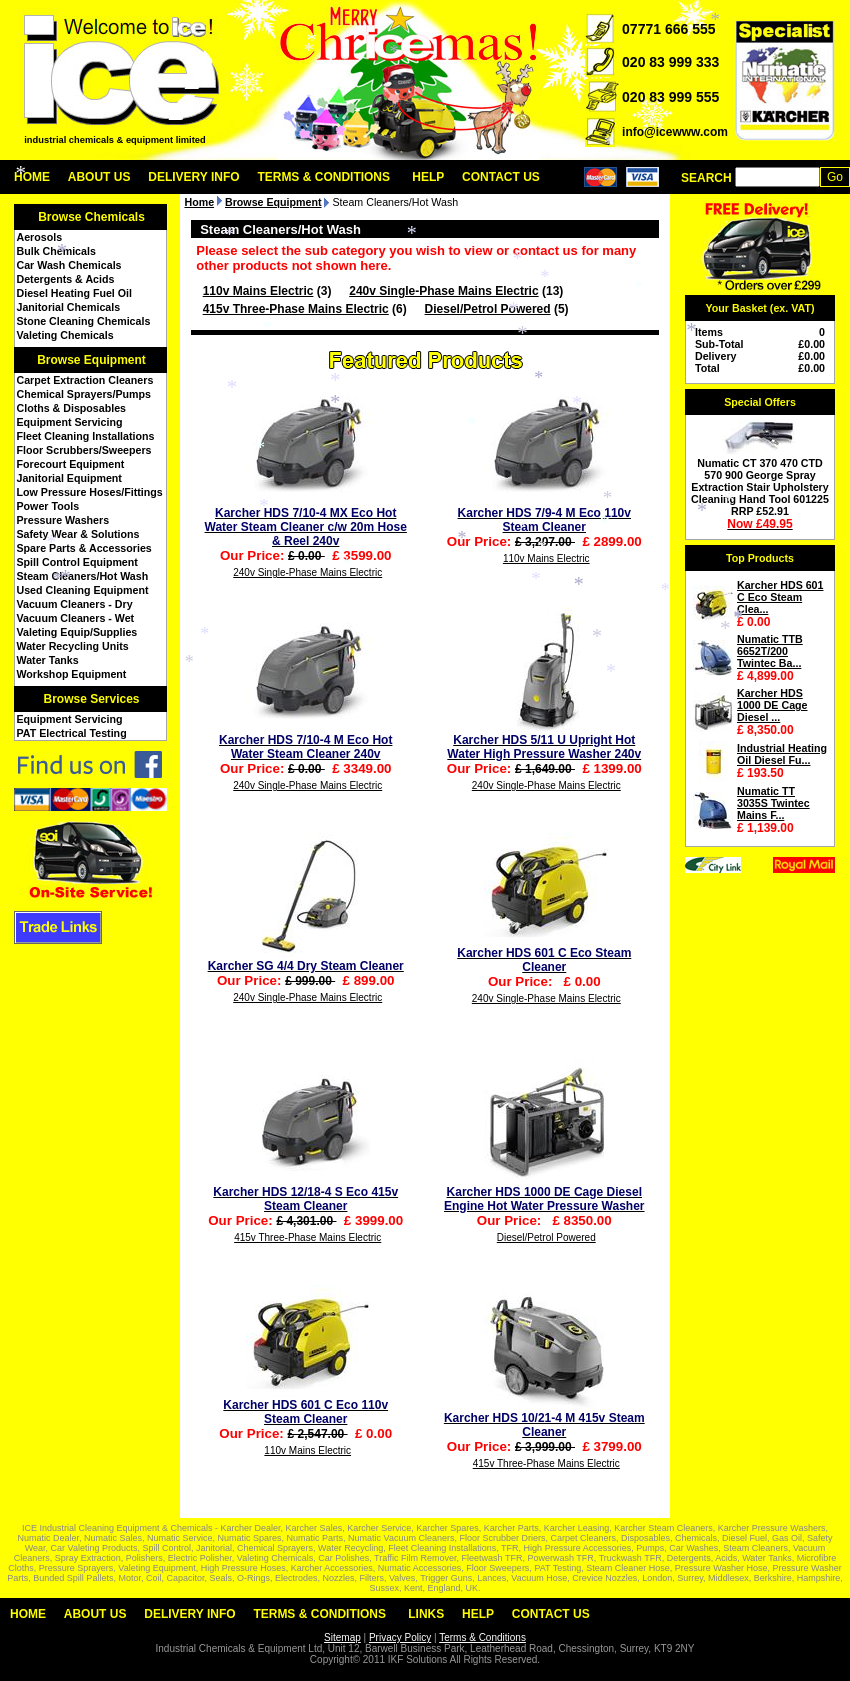  Describe the element at coordinates (72, 674) in the screenshot. I see `Workshop Equipment` at that location.